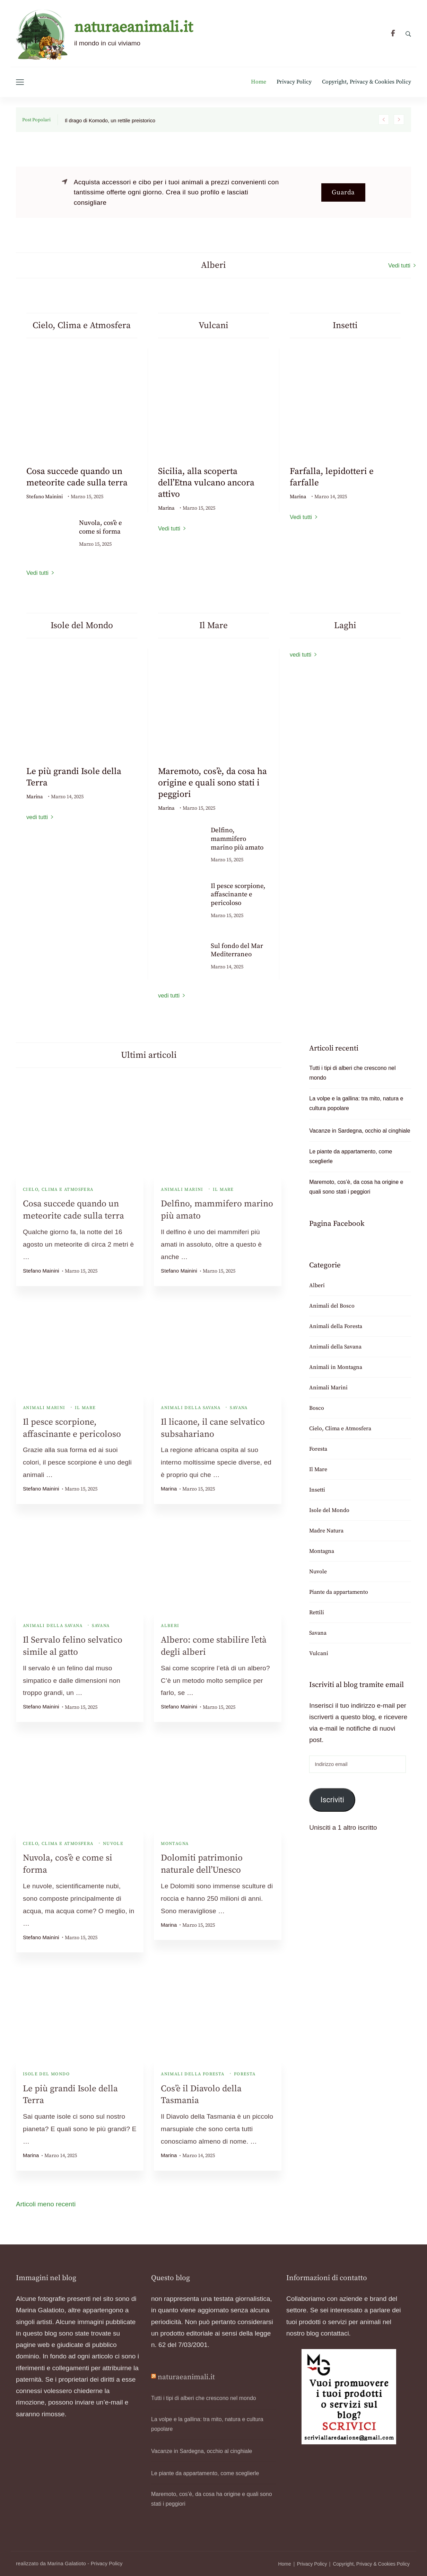 This screenshot has height=2576, width=427. Describe the element at coordinates (170, 1625) in the screenshot. I see `Alberi` at that location.